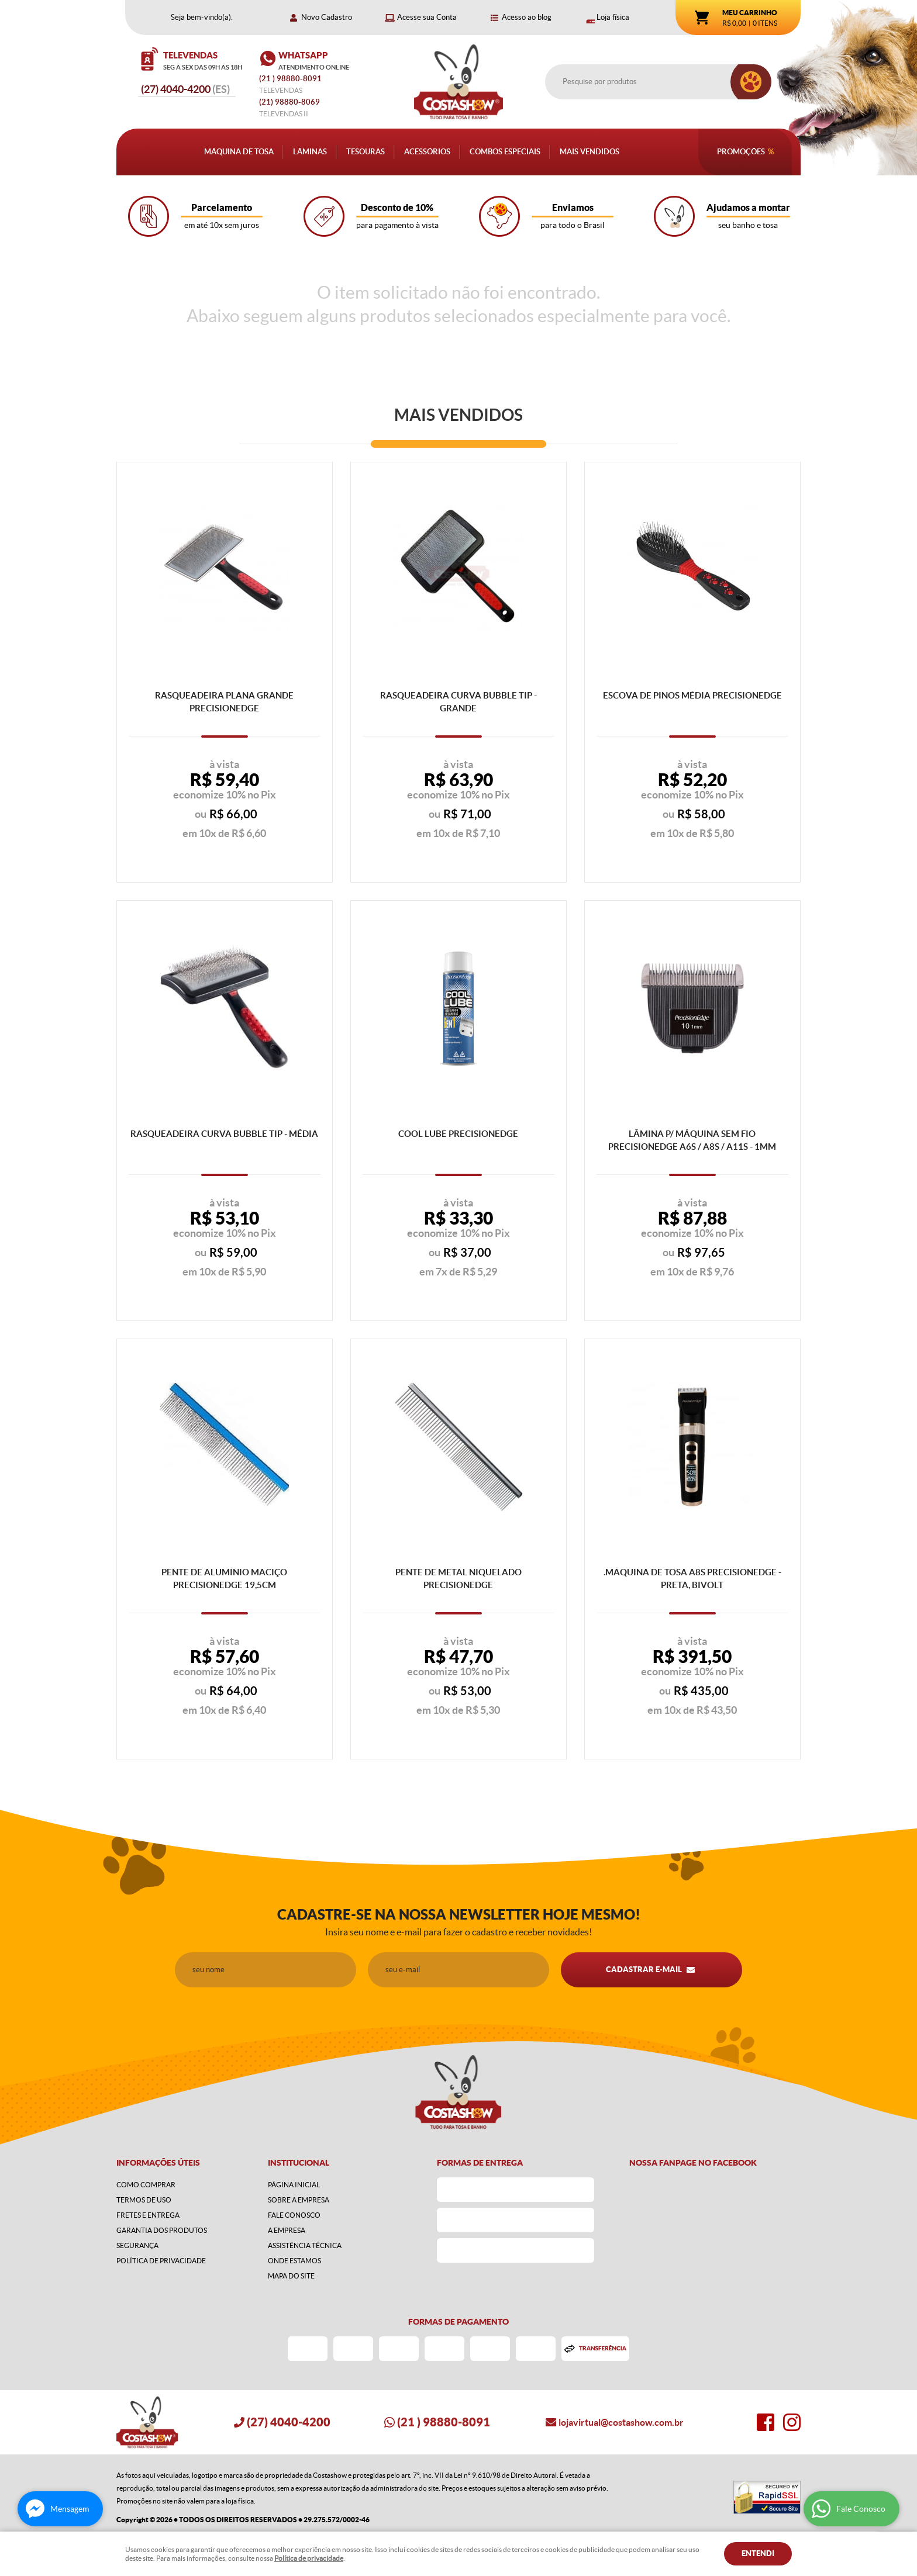  I want to click on Fale Conosco, so click(294, 2215).